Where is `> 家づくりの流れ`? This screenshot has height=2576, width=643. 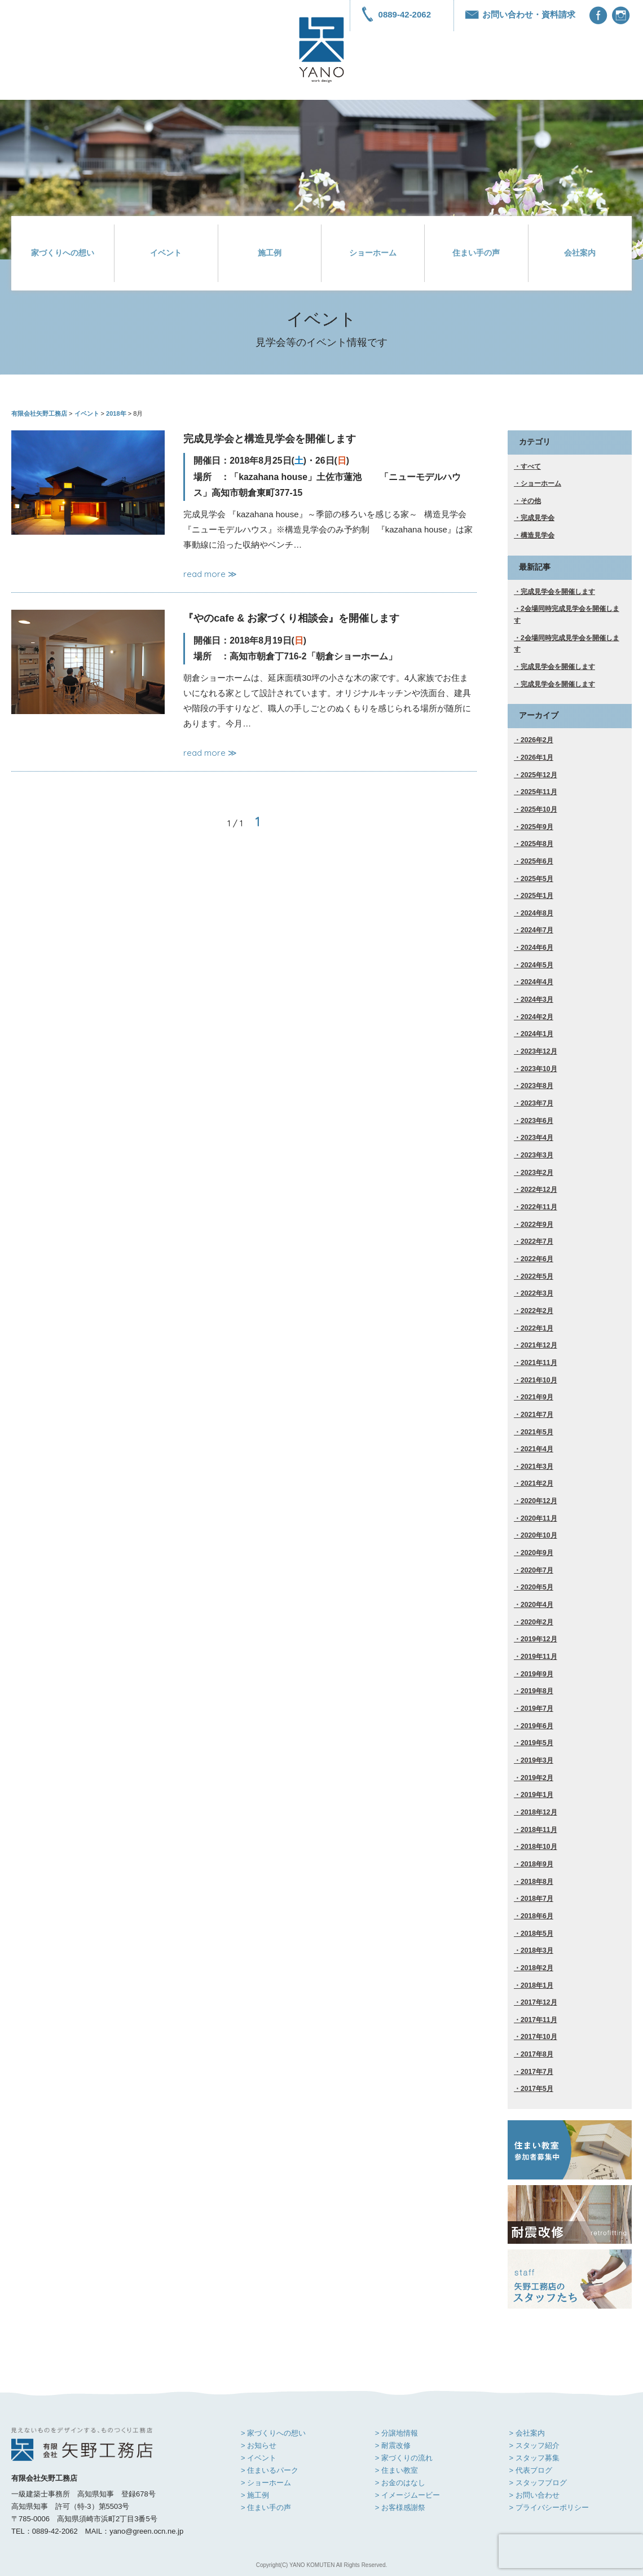 > 家づくりの流れ is located at coordinates (404, 2458).